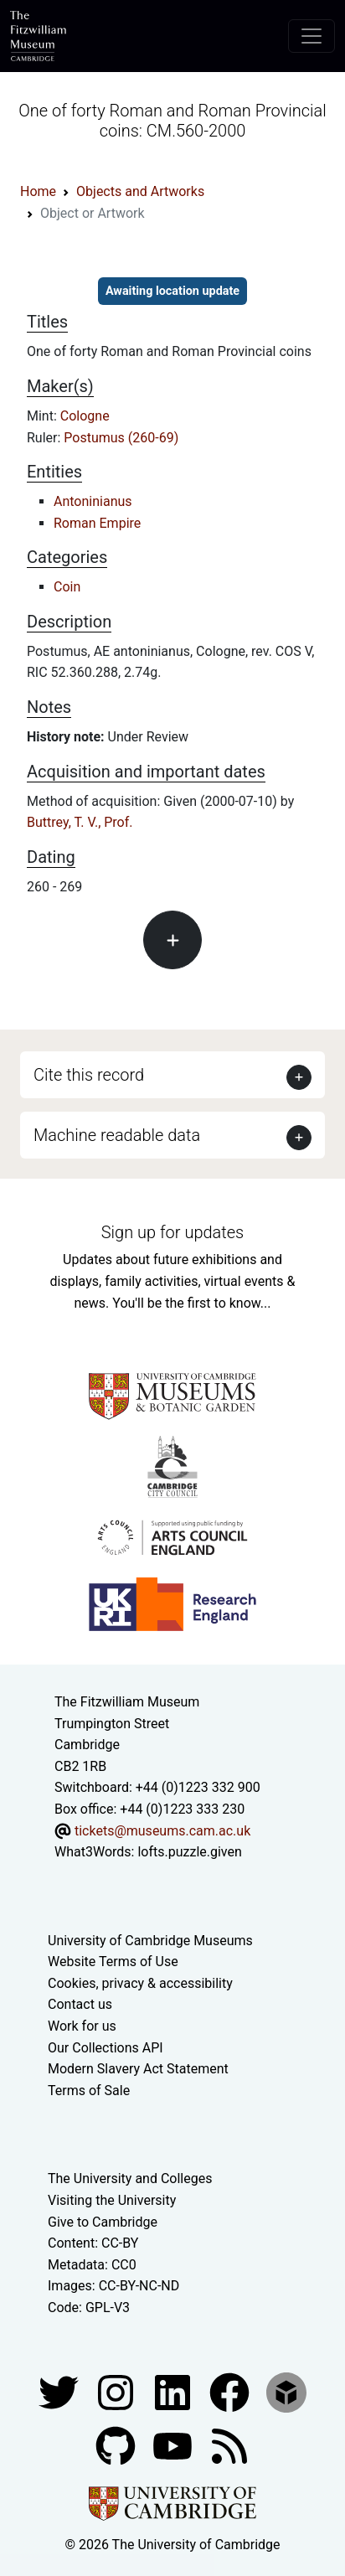 The height and width of the screenshot is (2576, 345). I want to click on University of Cambridge Museums [The University of Cambridge museums site], so click(150, 1941).